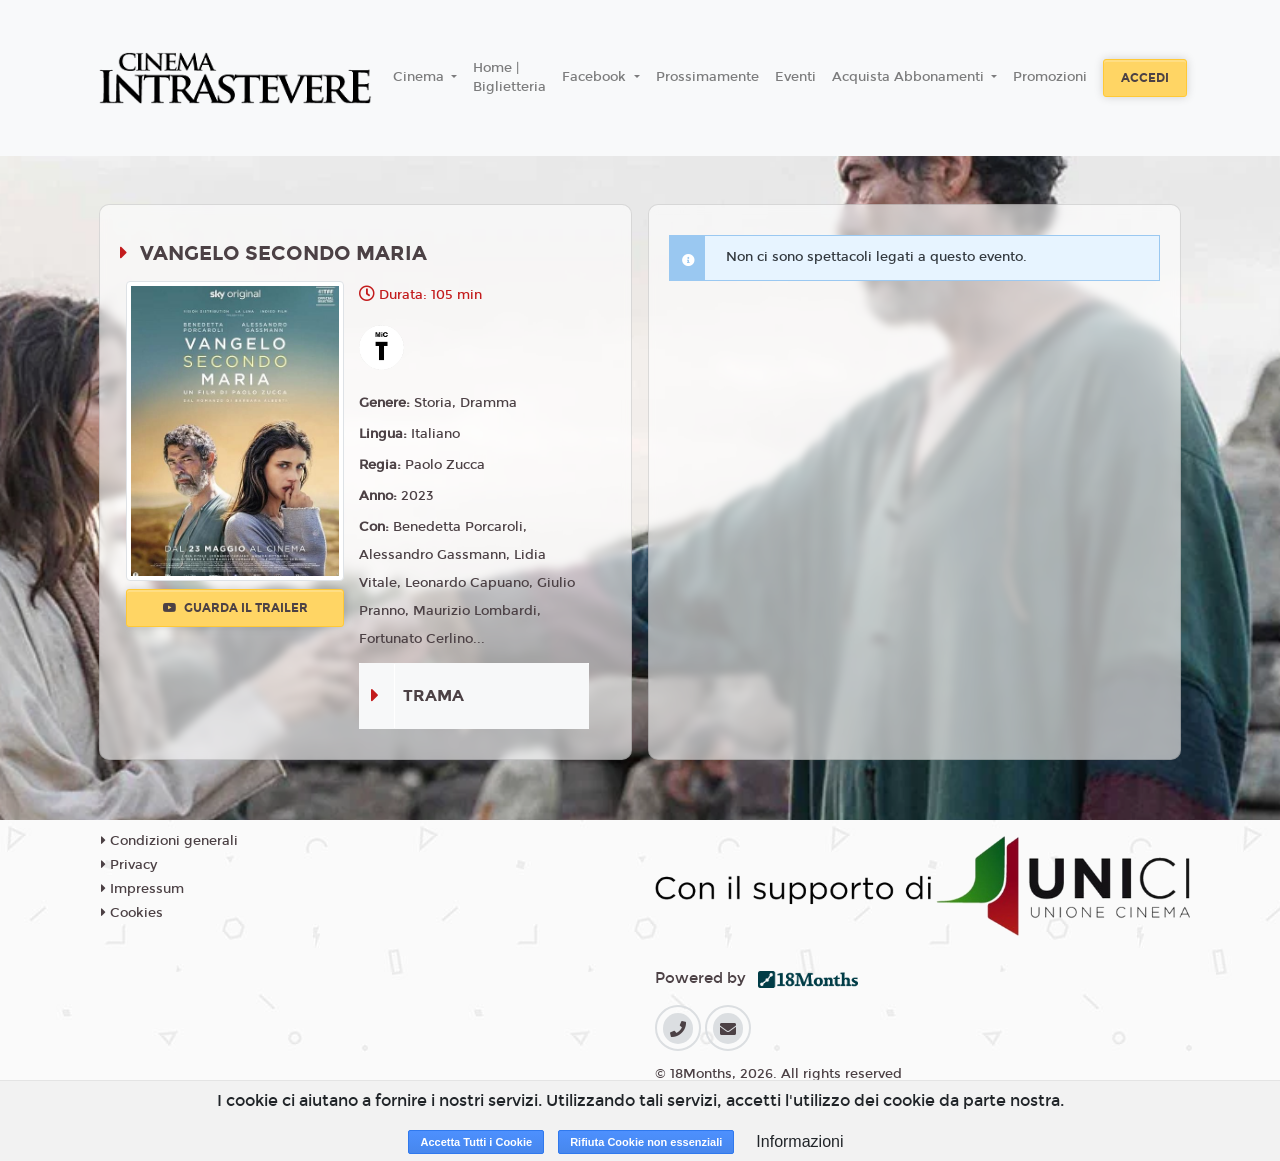 The height and width of the screenshot is (1161, 1280). What do you see at coordinates (646, 1142) in the screenshot?
I see `Rifiuta Cookie non essenziali` at bounding box center [646, 1142].